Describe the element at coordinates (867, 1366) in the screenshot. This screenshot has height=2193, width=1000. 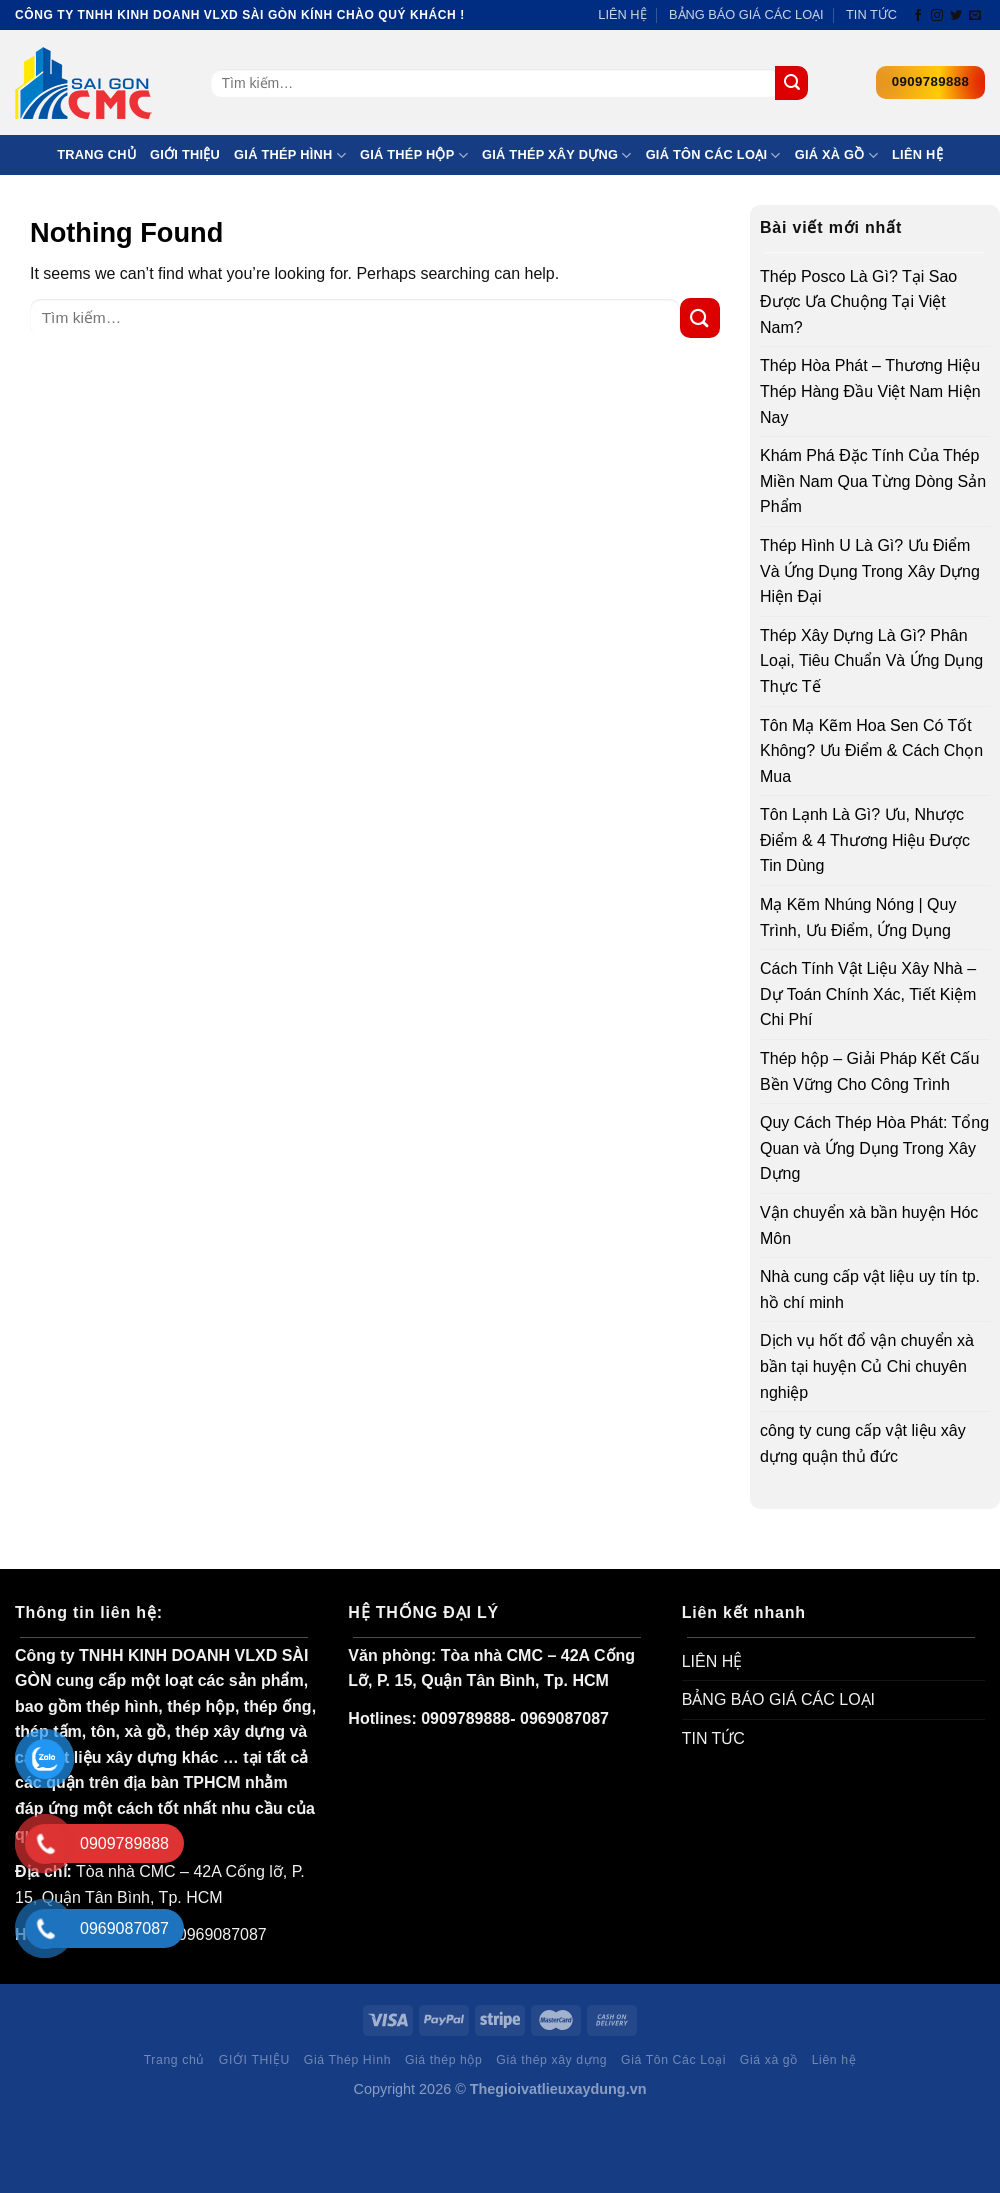
I see `Dịch vụ hốt đổ vận chuyển xà bần tại huyện Củ Chi chuyên nghiệp` at that location.